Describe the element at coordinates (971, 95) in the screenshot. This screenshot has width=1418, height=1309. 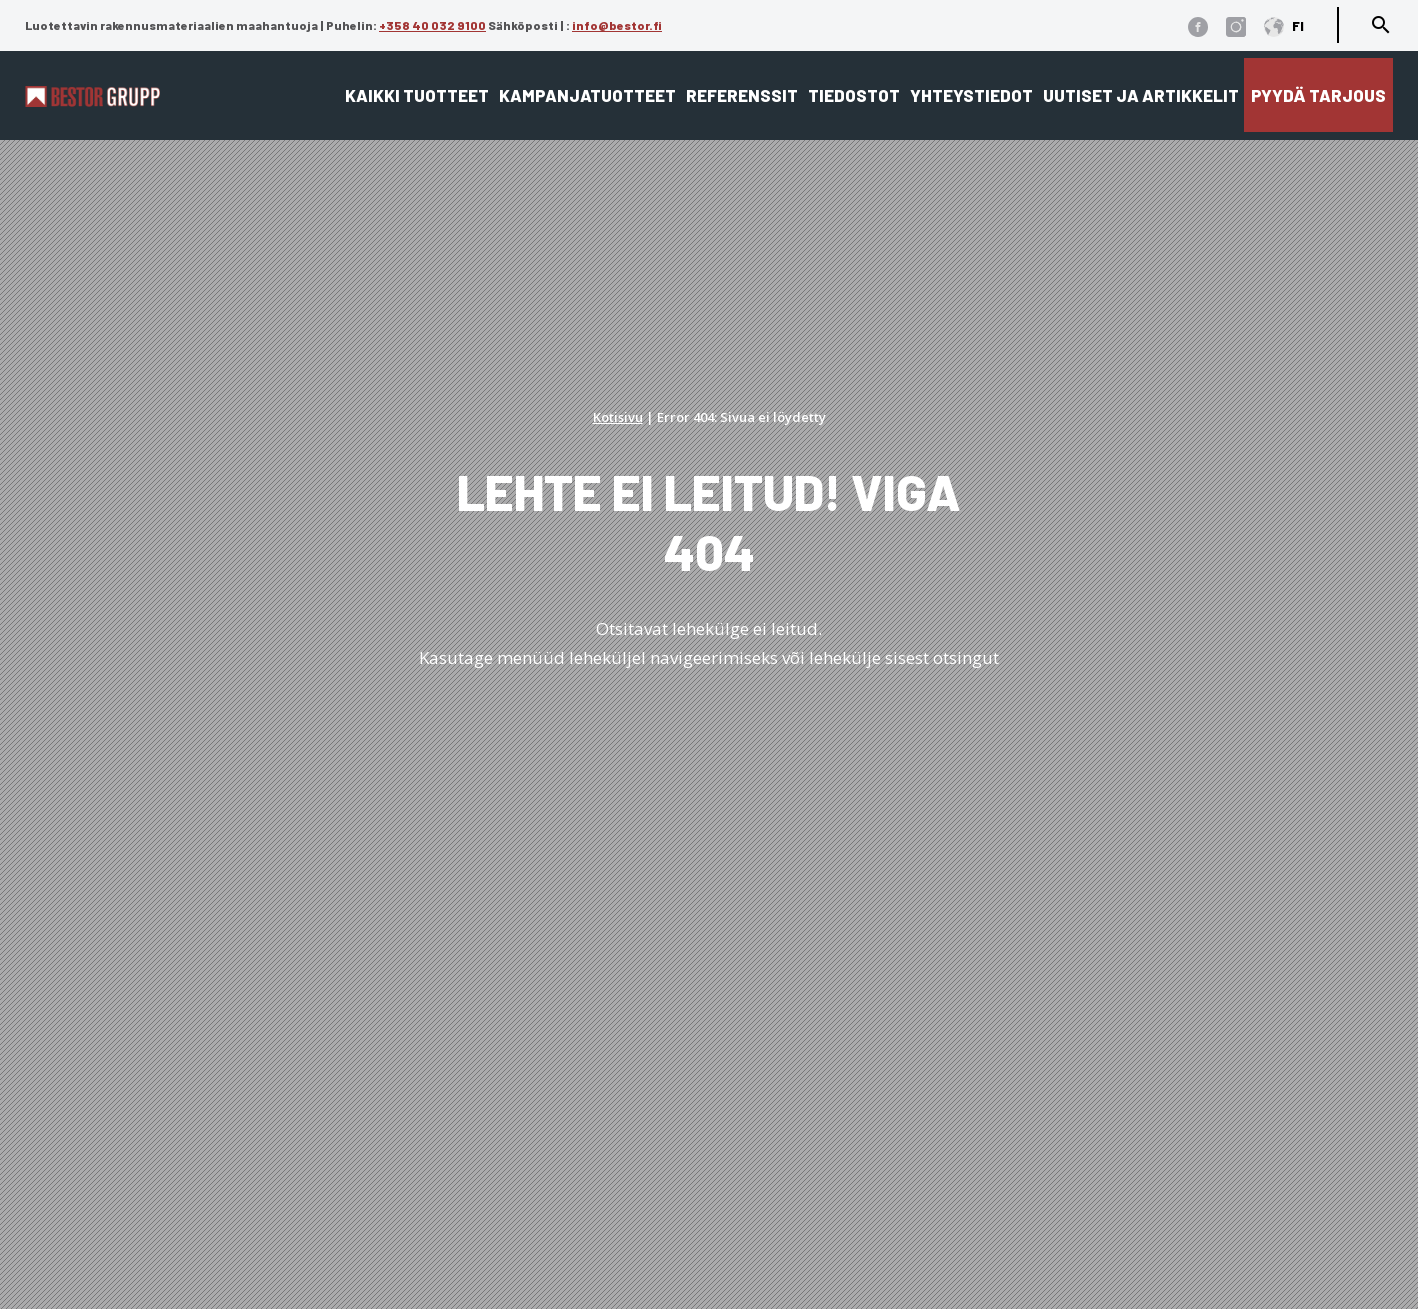
I see `Yhteystiedot` at that location.